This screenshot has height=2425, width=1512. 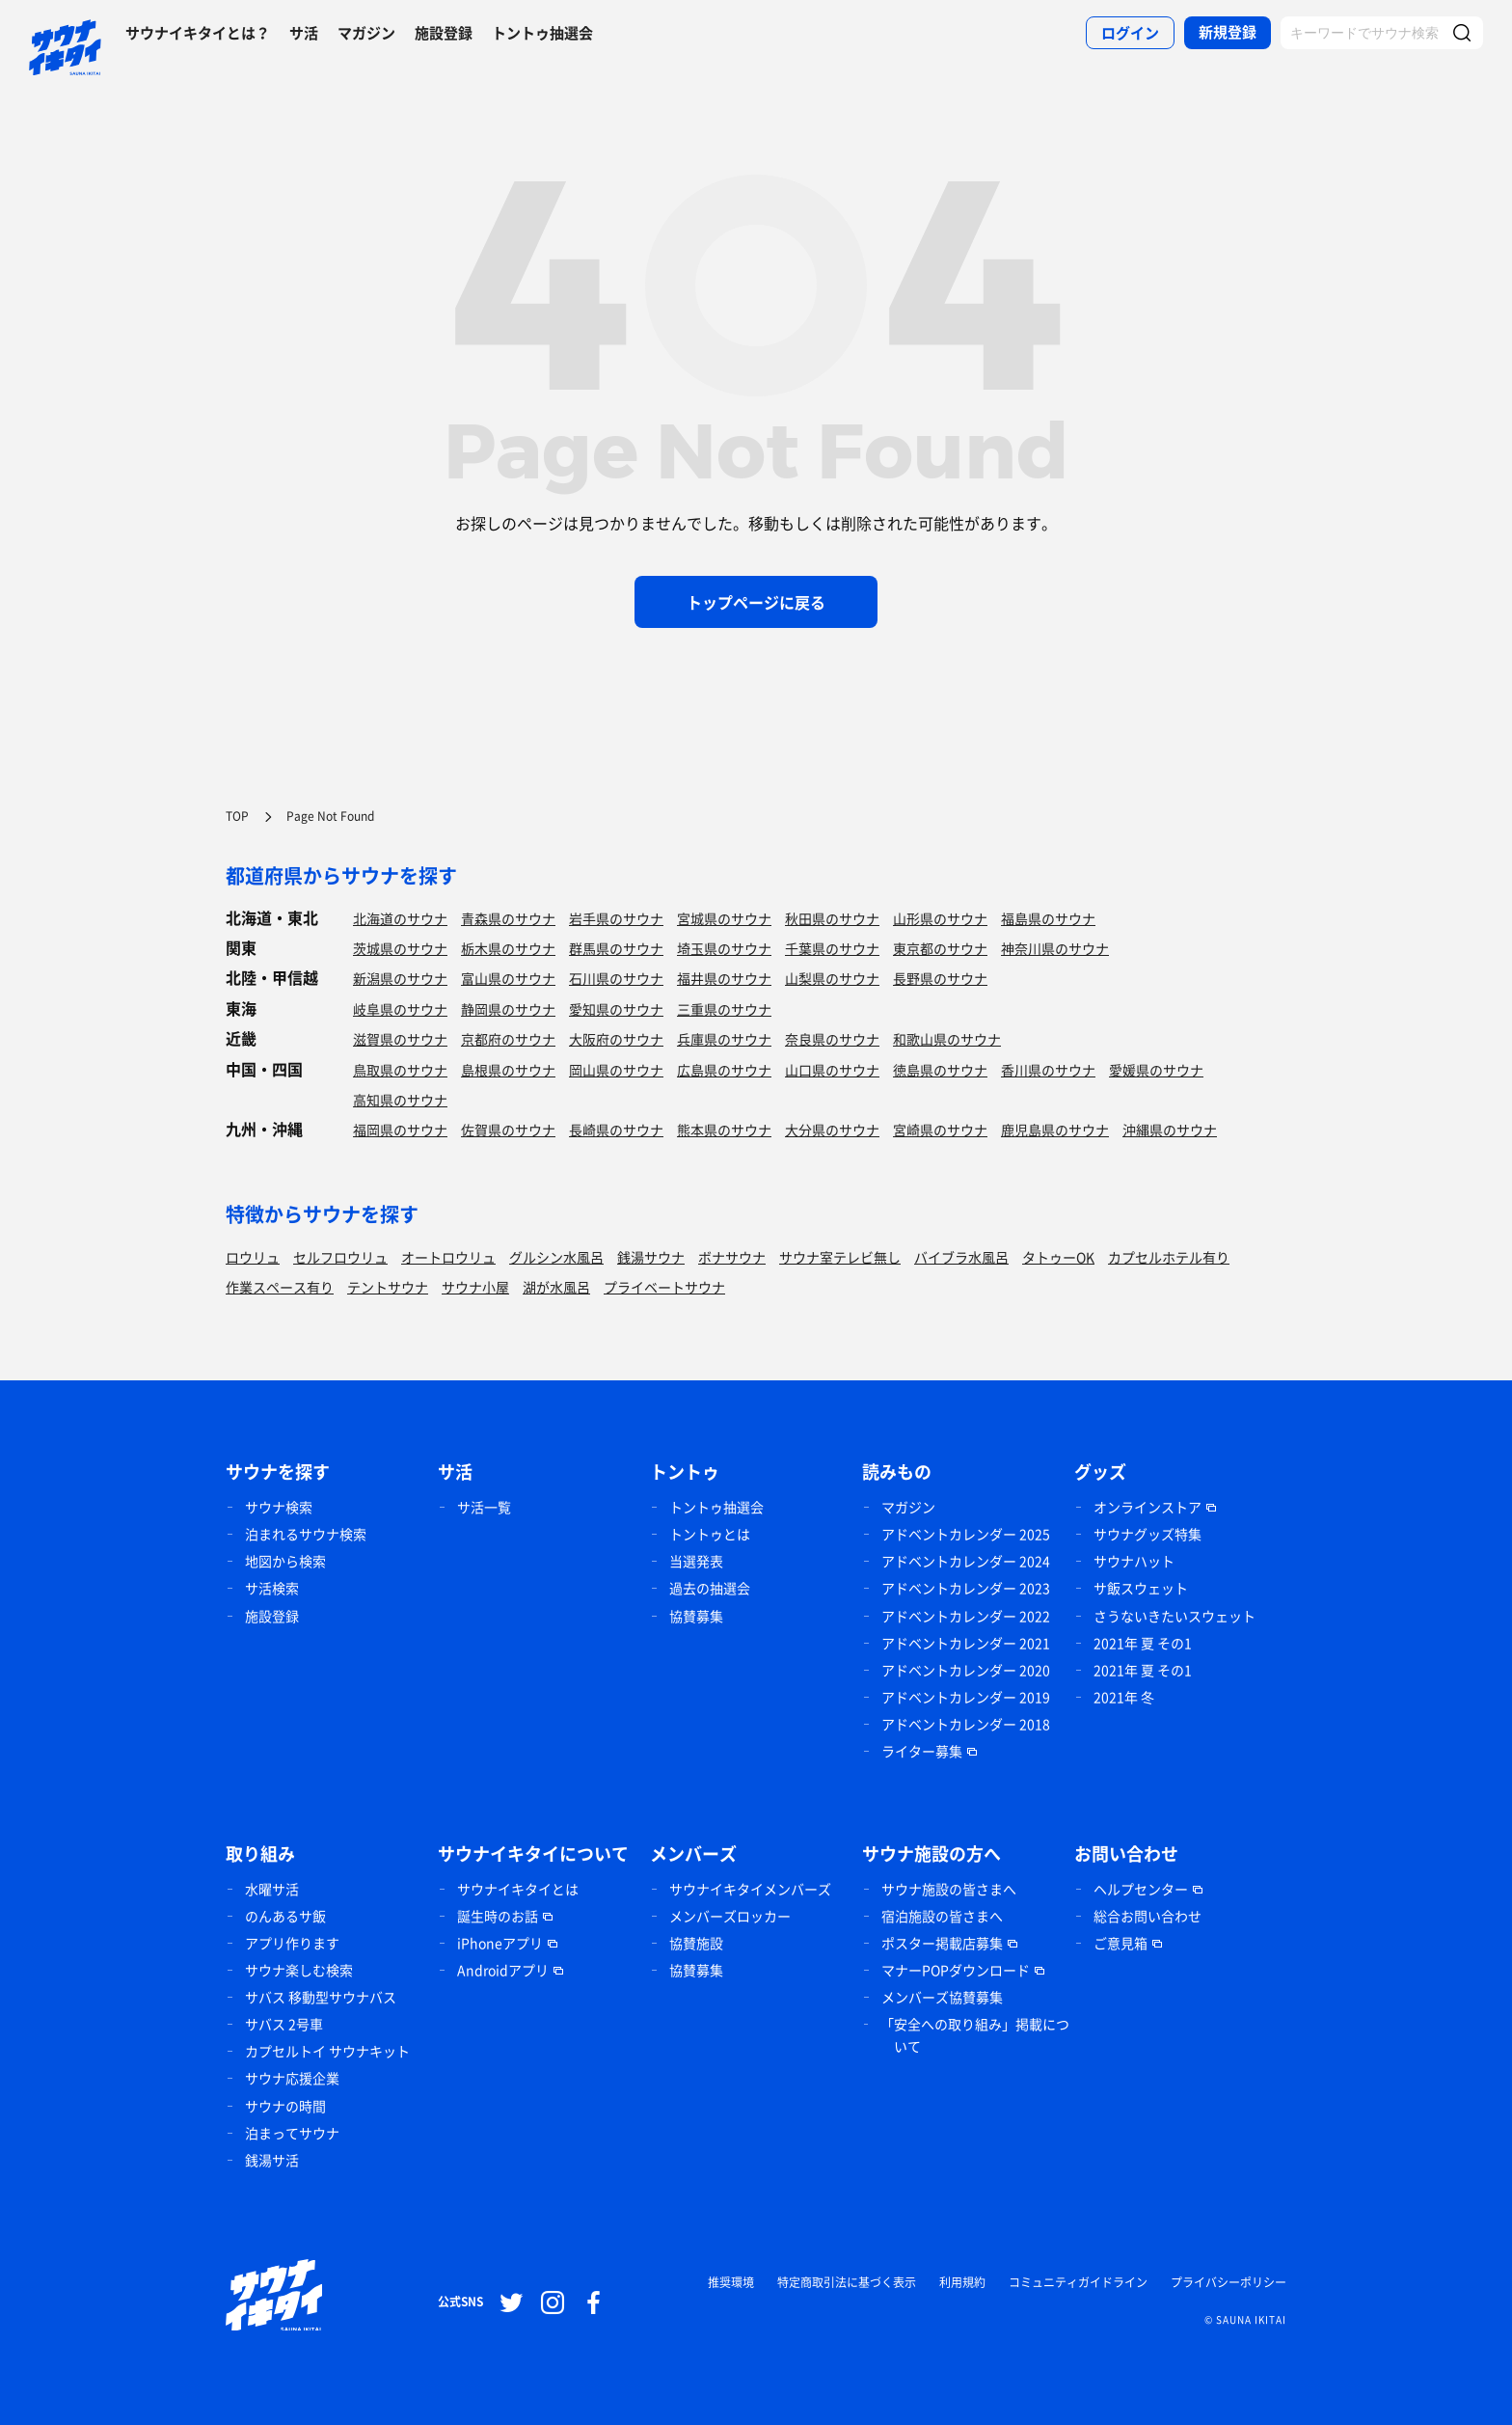 I want to click on サウナ検索, so click(x=278, y=1506).